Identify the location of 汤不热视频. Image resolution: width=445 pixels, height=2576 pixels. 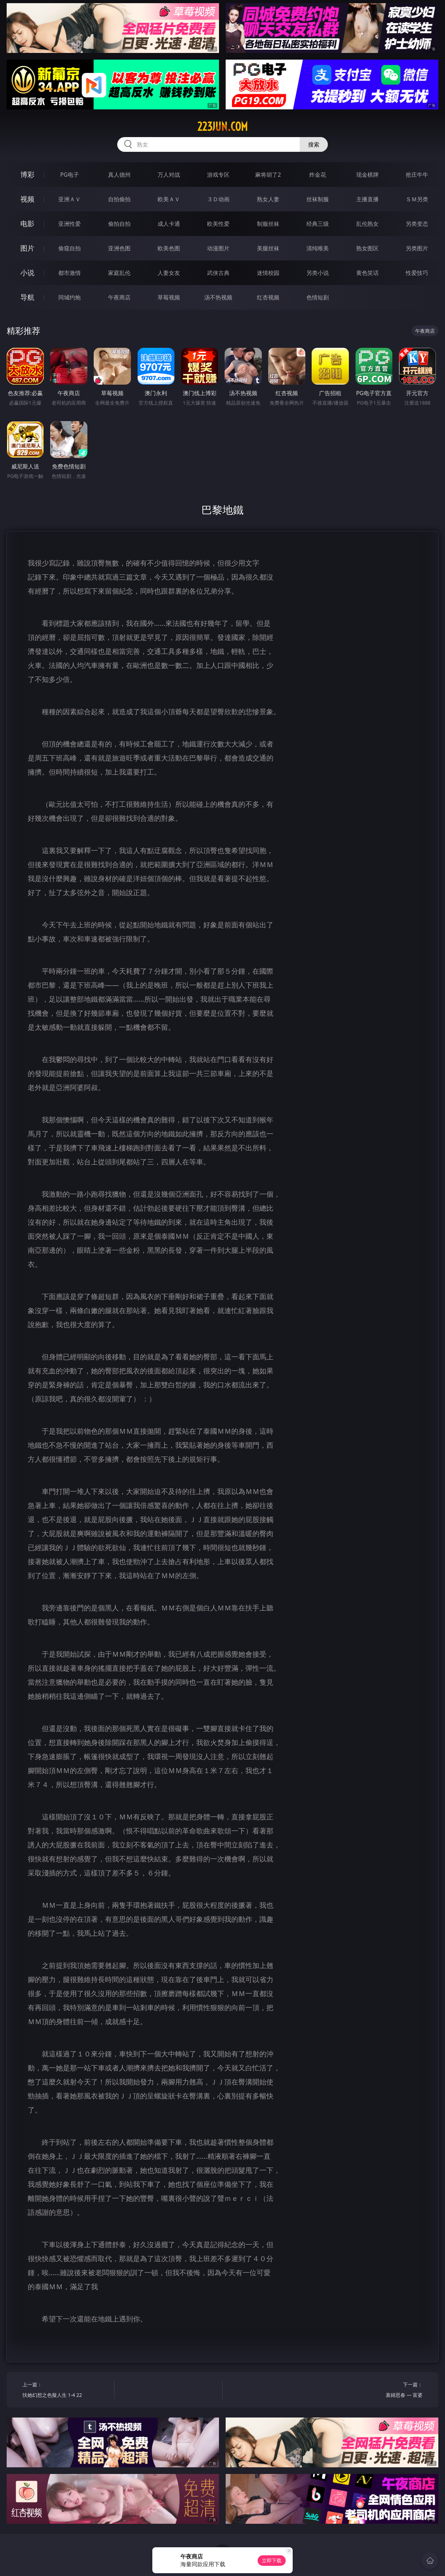
(218, 297).